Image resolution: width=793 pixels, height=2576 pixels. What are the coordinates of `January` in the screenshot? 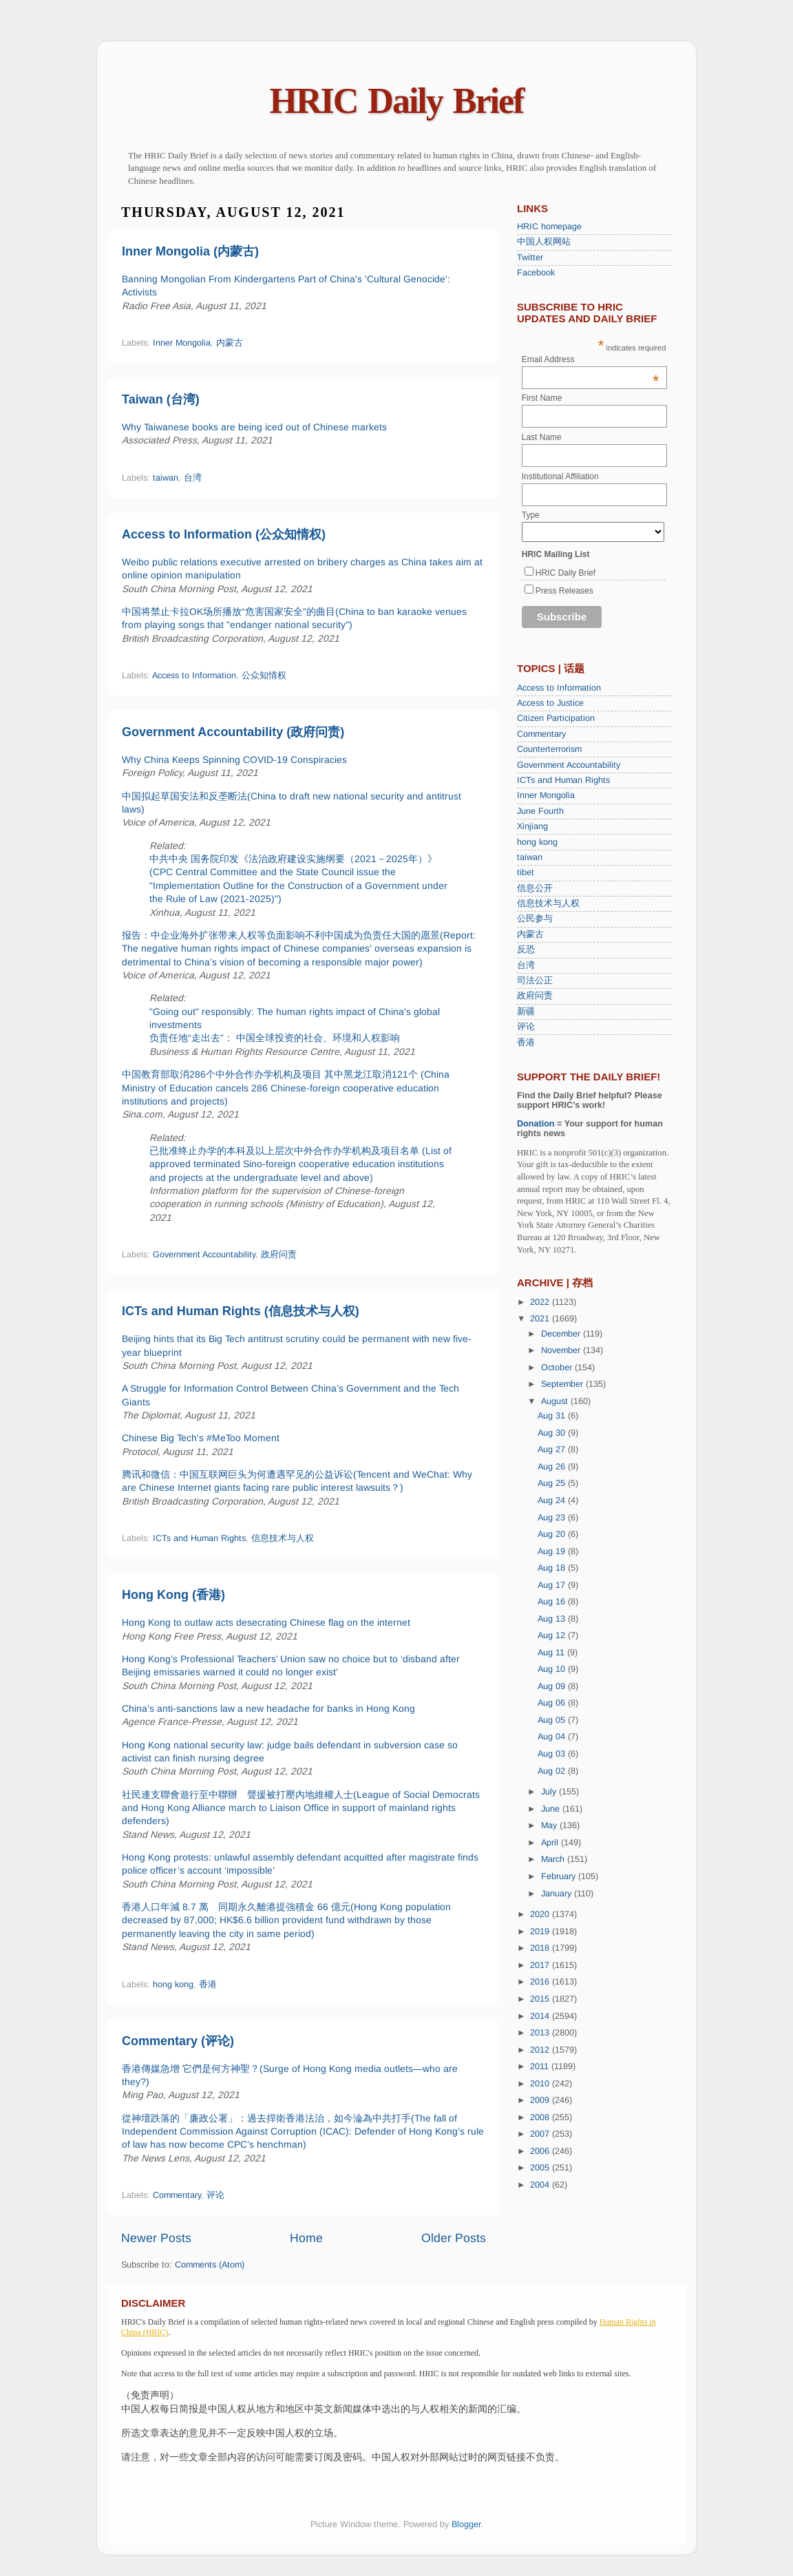 It's located at (557, 1893).